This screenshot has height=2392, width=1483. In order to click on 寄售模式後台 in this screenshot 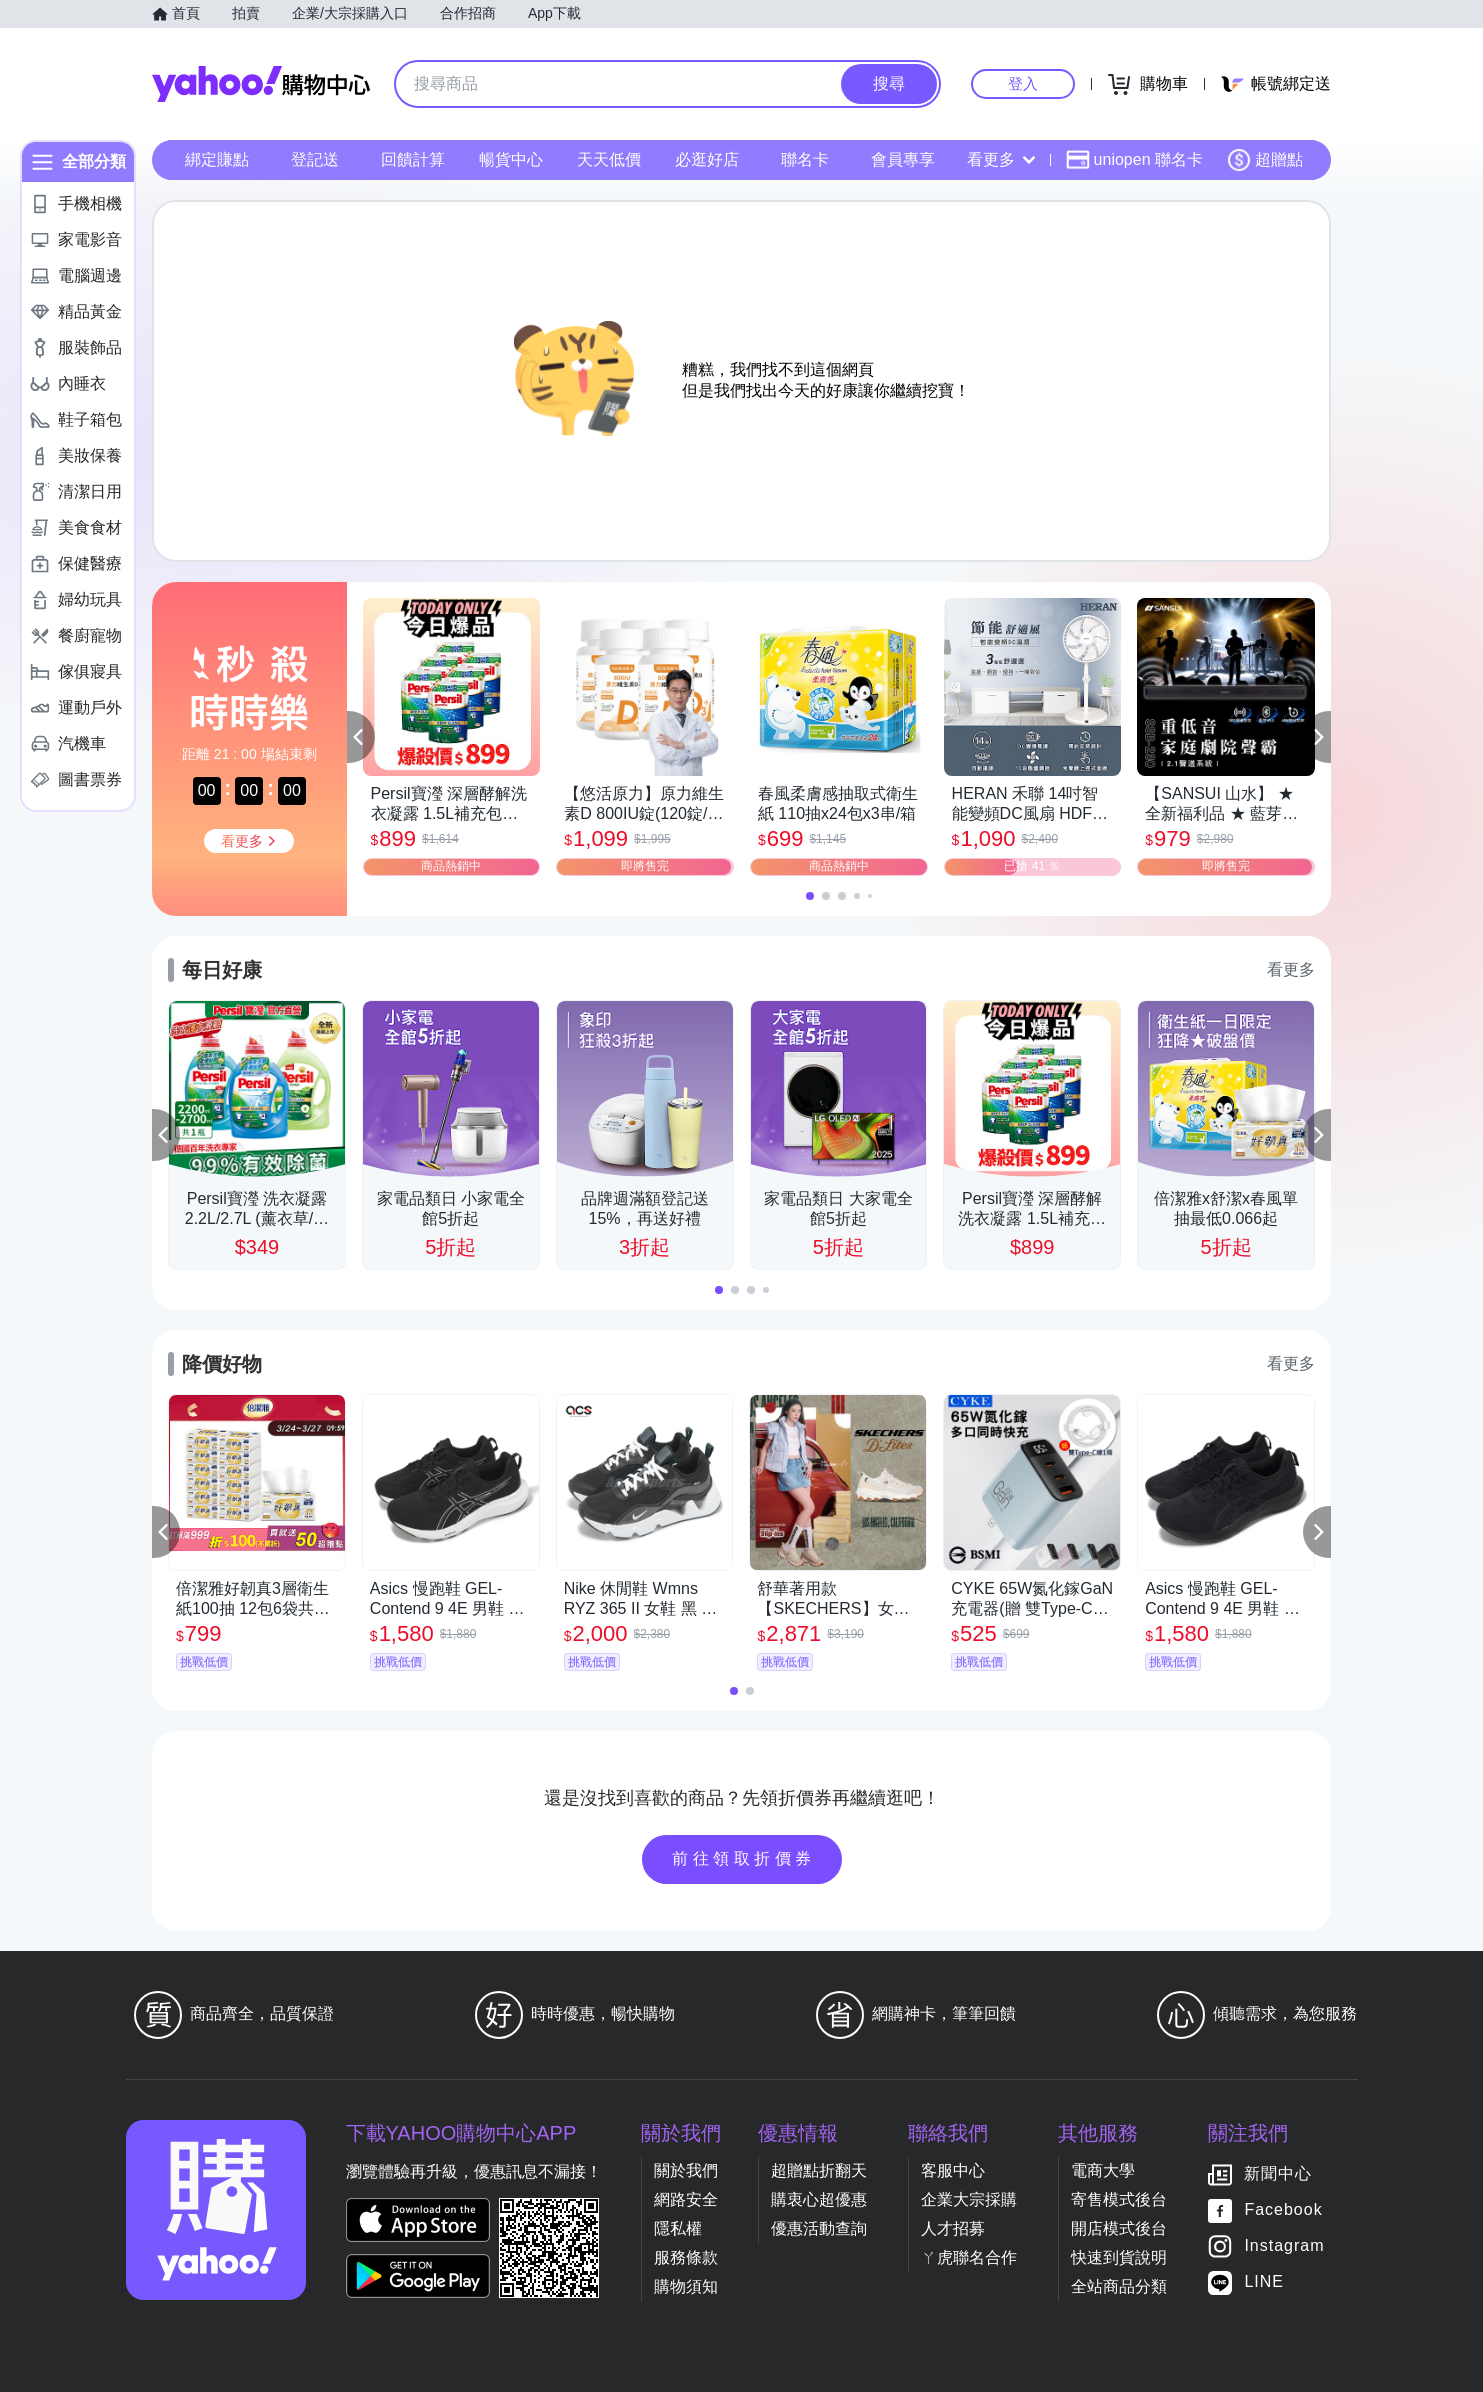, I will do `click(1119, 2199)`.